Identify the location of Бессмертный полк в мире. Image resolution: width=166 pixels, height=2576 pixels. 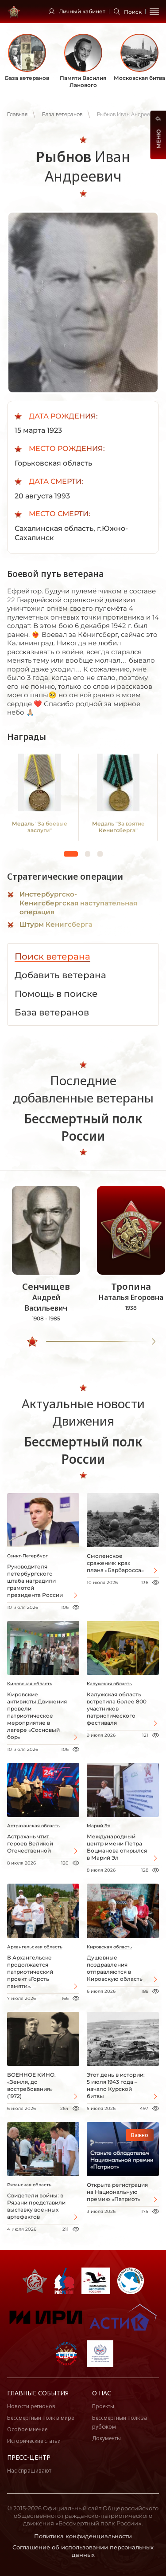
(40, 2418).